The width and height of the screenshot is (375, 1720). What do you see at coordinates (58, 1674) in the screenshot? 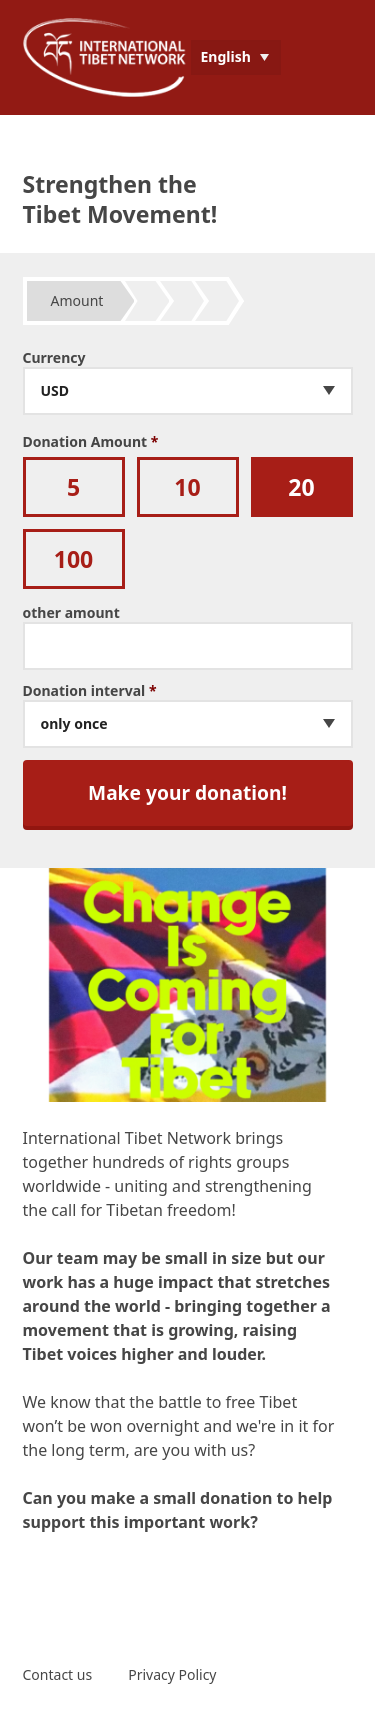
I see `Contact us` at bounding box center [58, 1674].